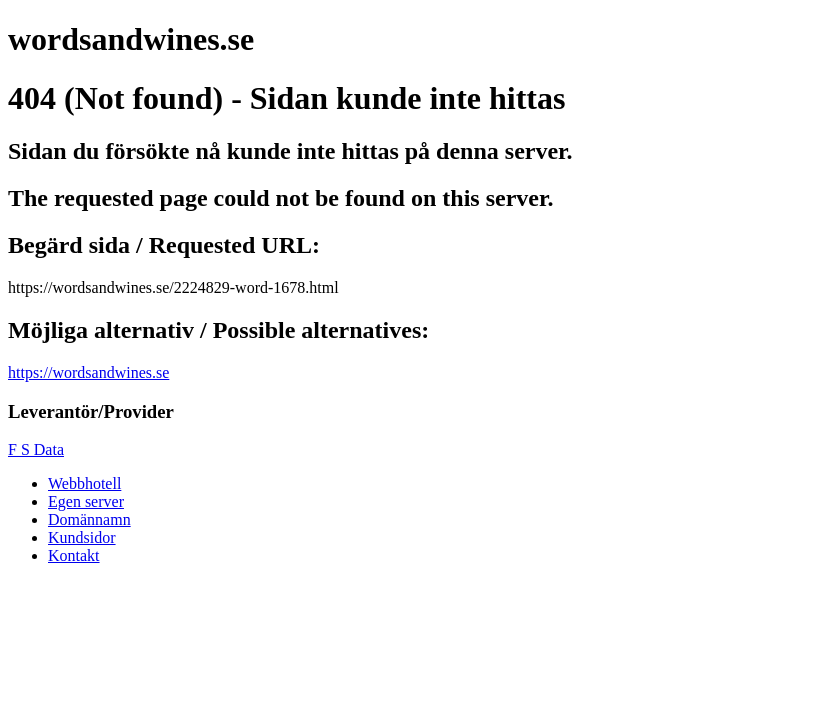 Image resolution: width=813 pixels, height=720 pixels. Describe the element at coordinates (89, 519) in the screenshot. I see `Domännamn` at that location.